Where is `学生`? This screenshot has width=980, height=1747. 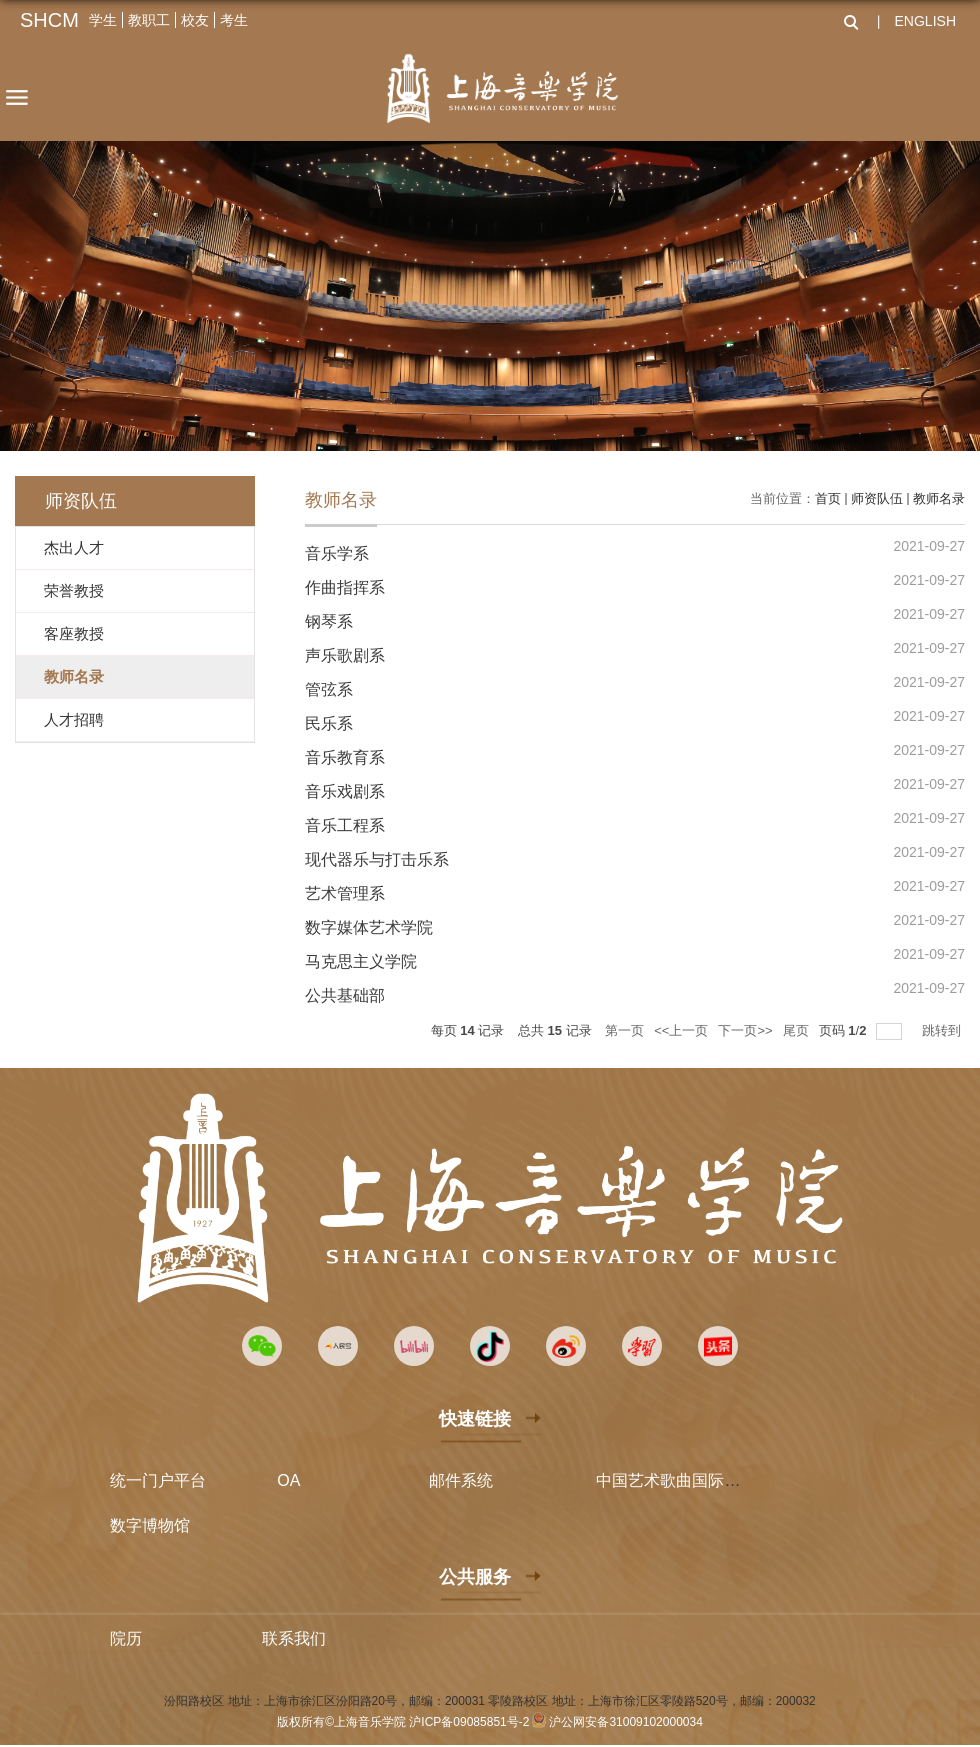 学生 is located at coordinates (103, 20).